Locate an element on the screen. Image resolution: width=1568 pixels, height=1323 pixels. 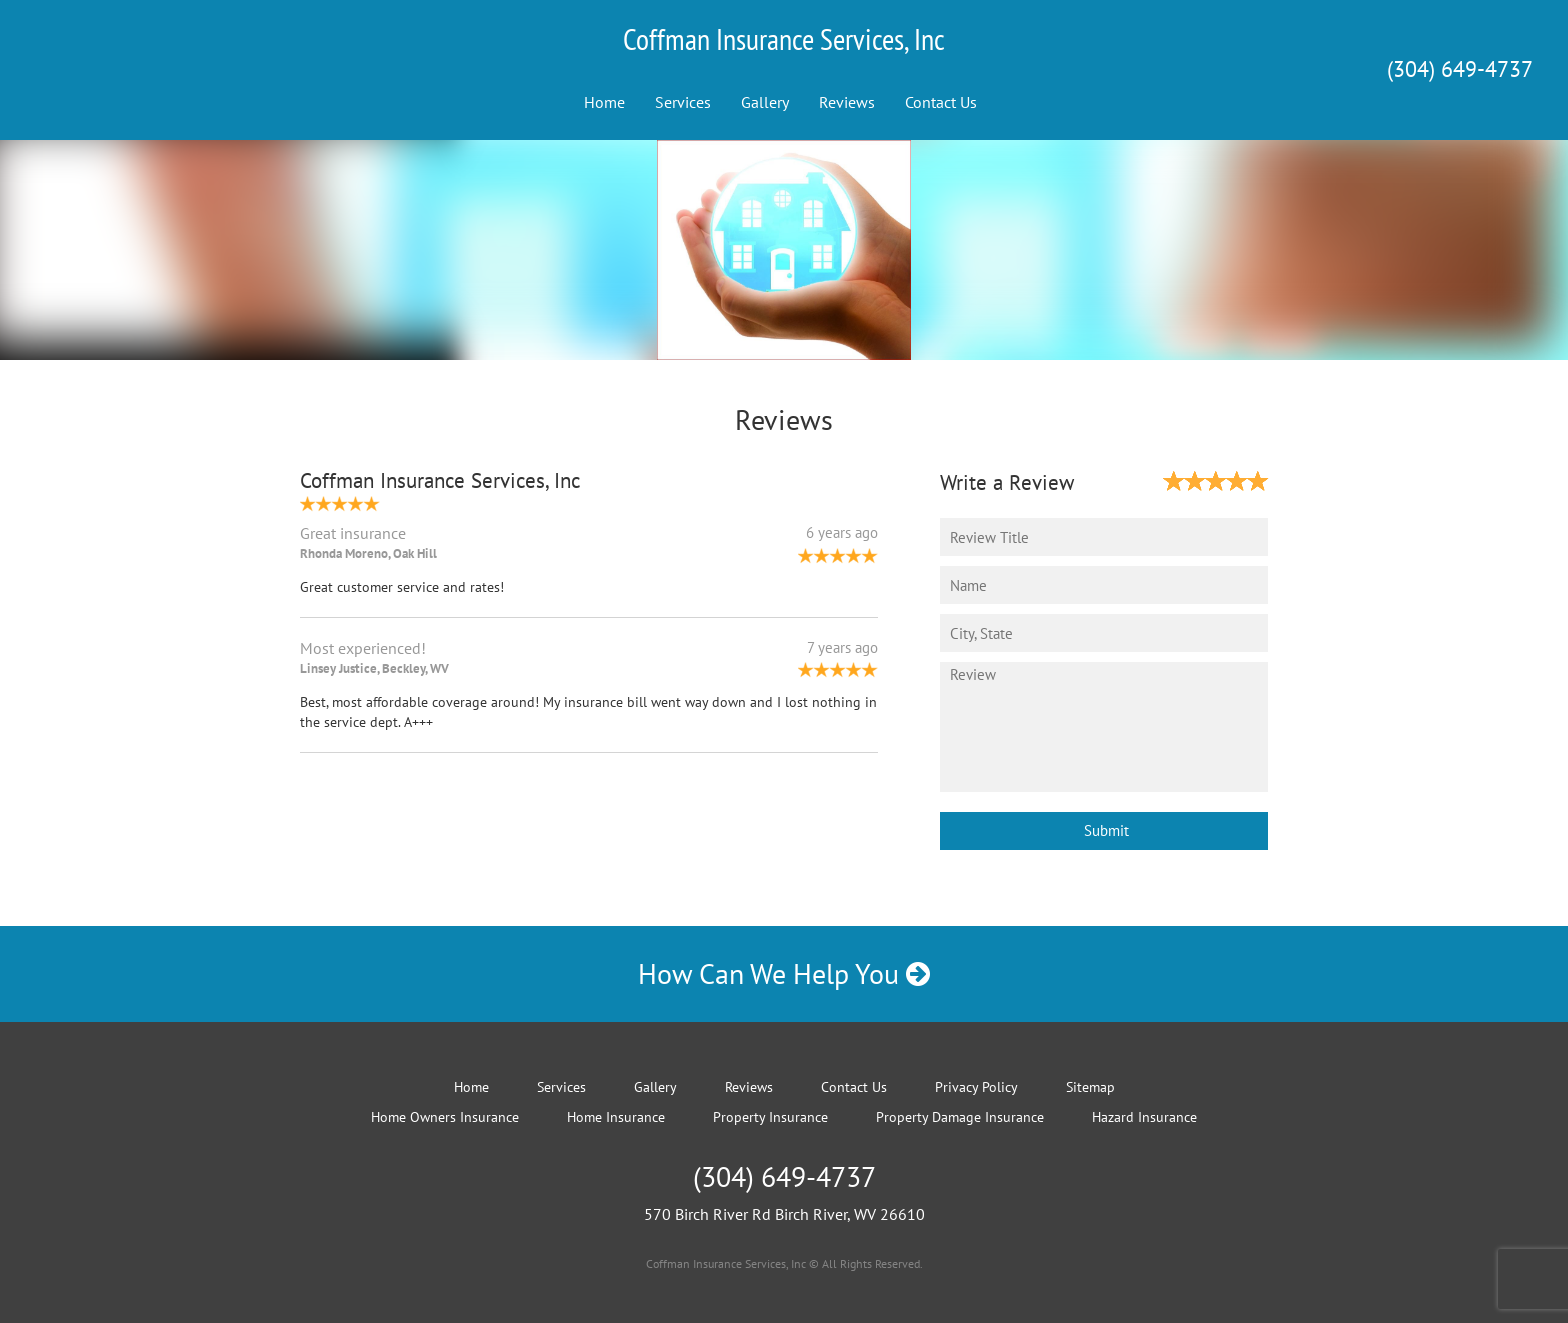
Hazard Insurance is located at coordinates (1144, 1117).